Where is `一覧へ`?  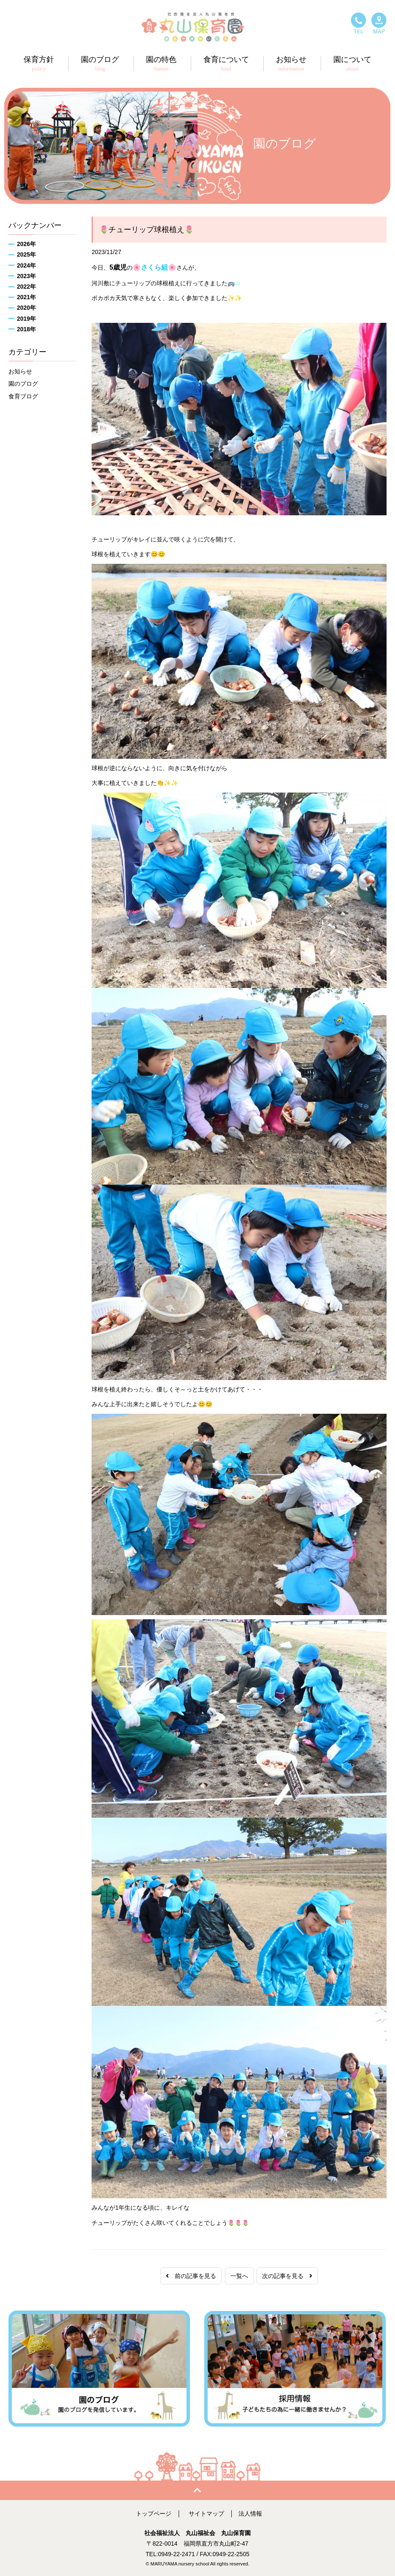 一覧へ is located at coordinates (239, 2276).